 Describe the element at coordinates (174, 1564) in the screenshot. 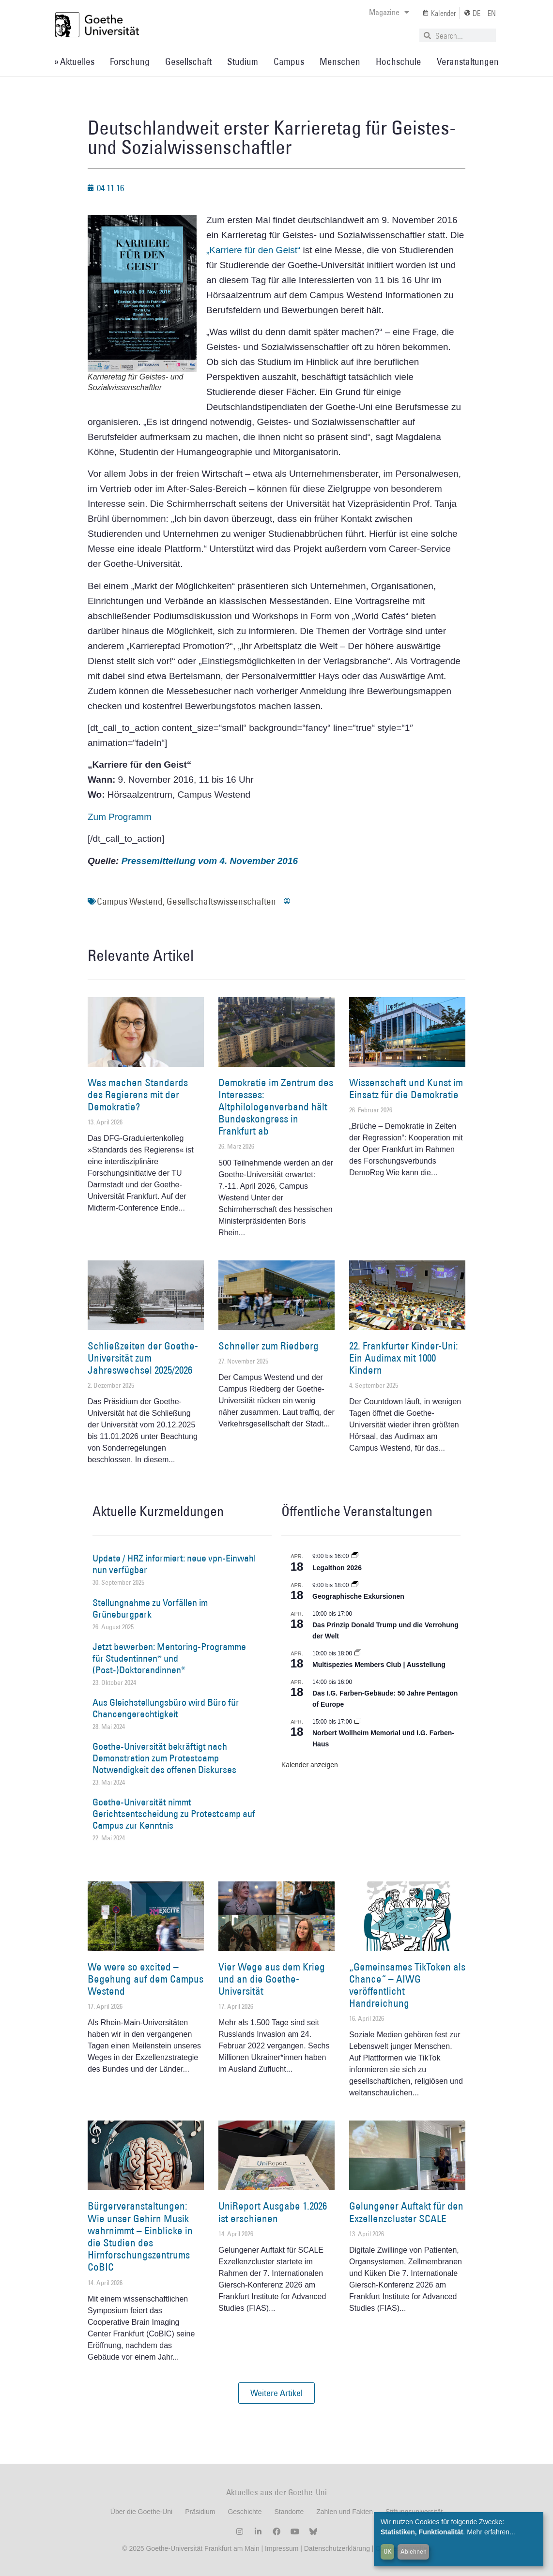

I see `Update / HRZ informiert: neue vpn-Einwahl nun verfügbar` at that location.